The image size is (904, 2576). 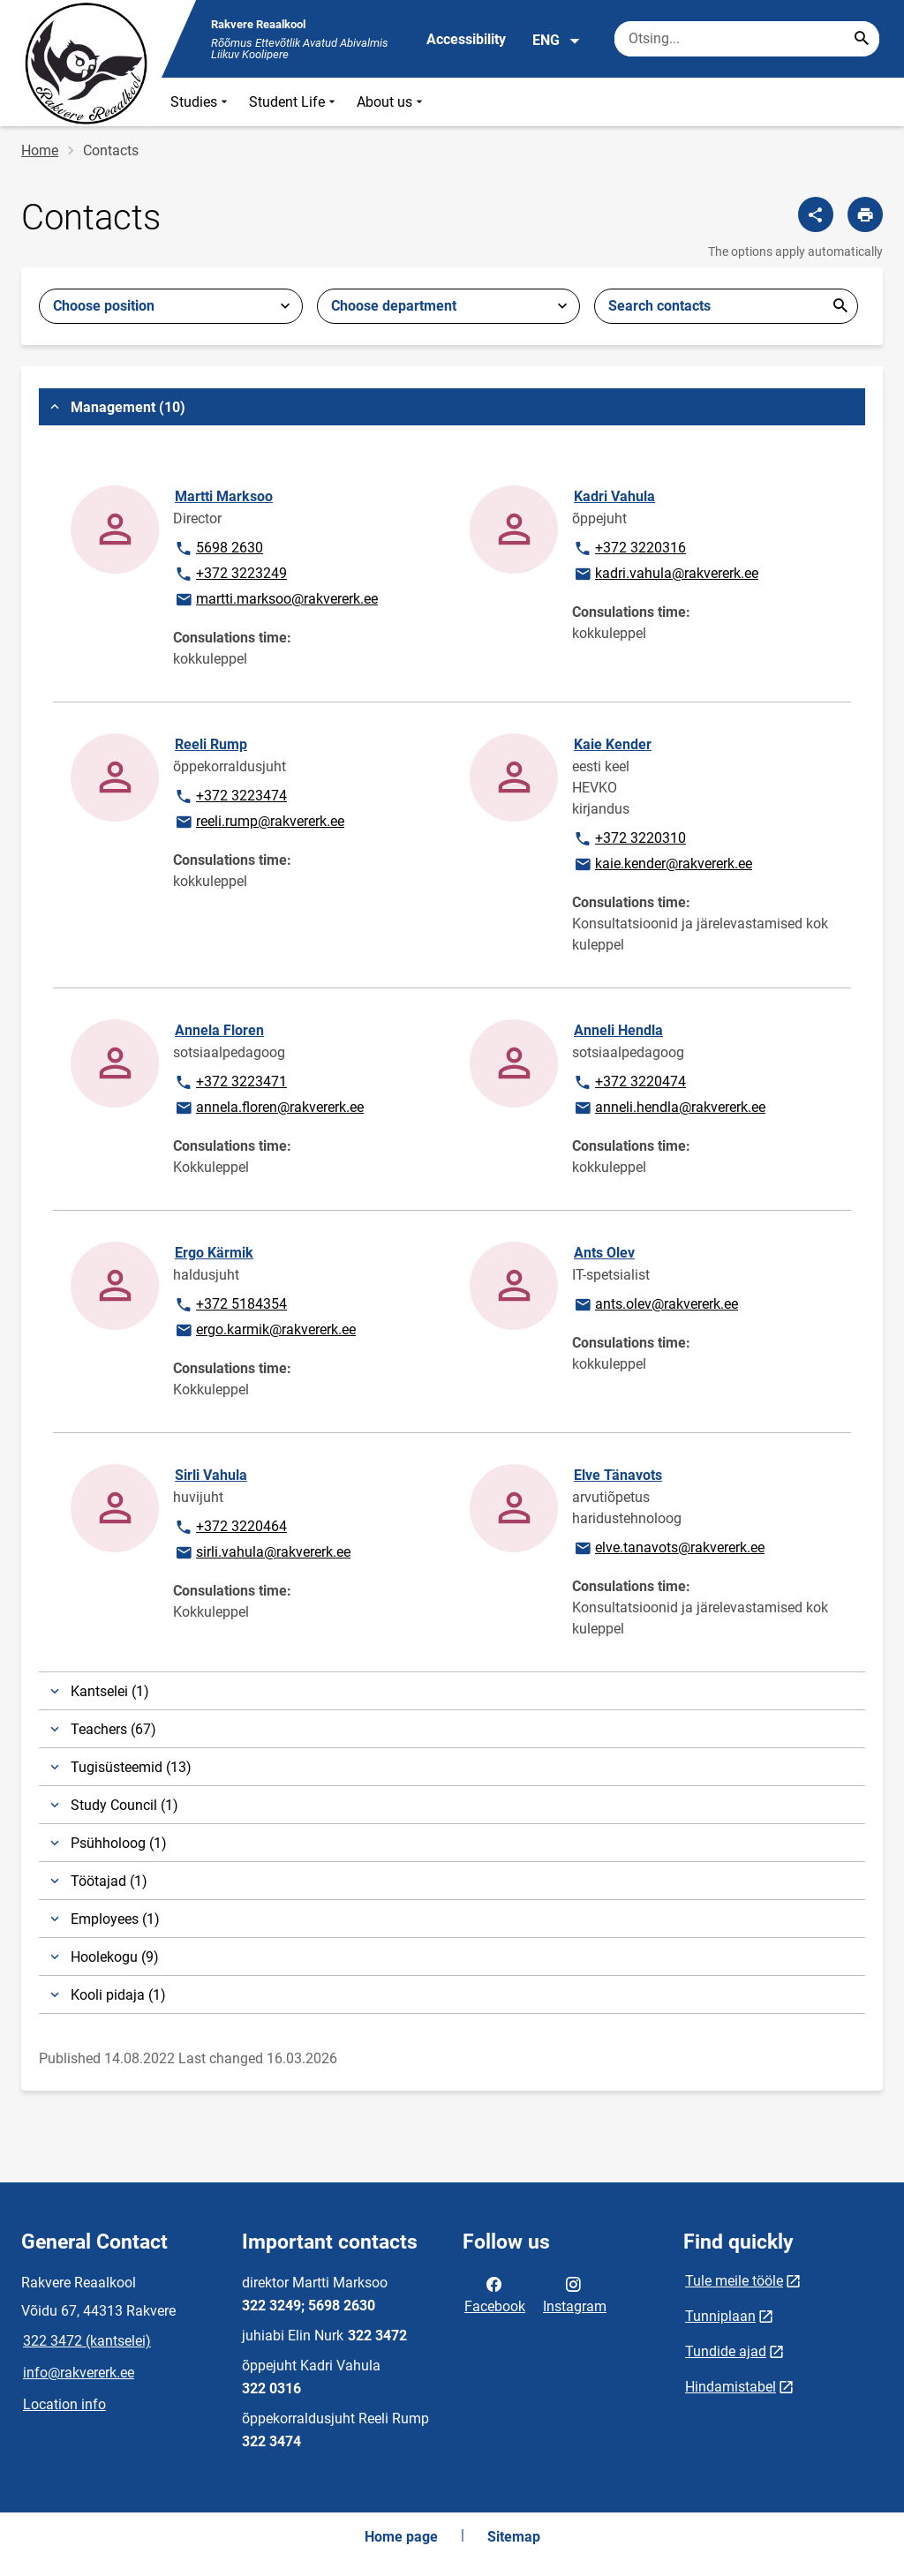 What do you see at coordinates (391, 102) in the screenshot?
I see `About us` at bounding box center [391, 102].